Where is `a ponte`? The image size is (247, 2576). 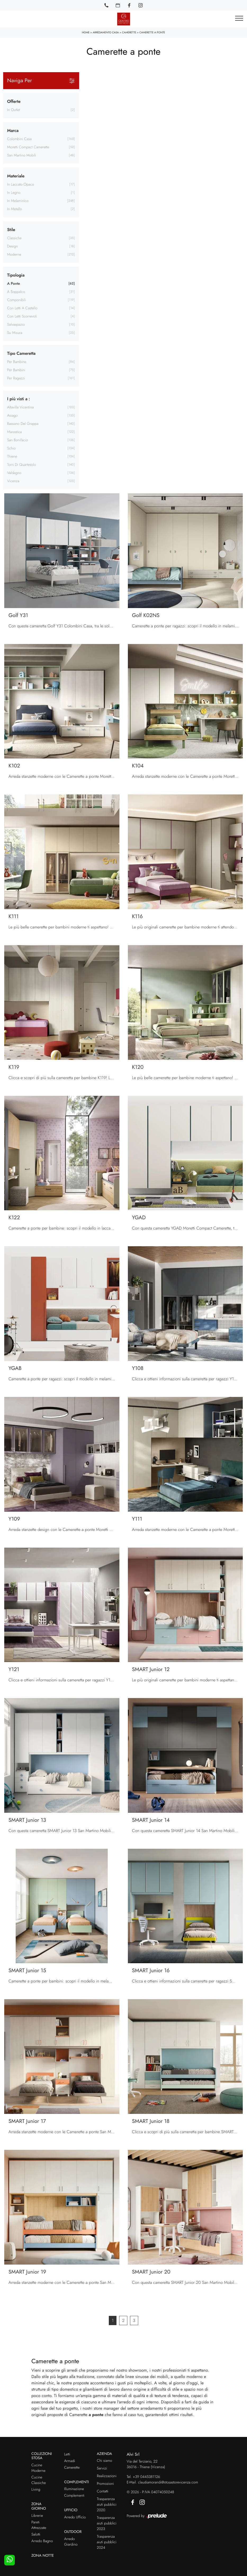
a ponte is located at coordinates (13, 283).